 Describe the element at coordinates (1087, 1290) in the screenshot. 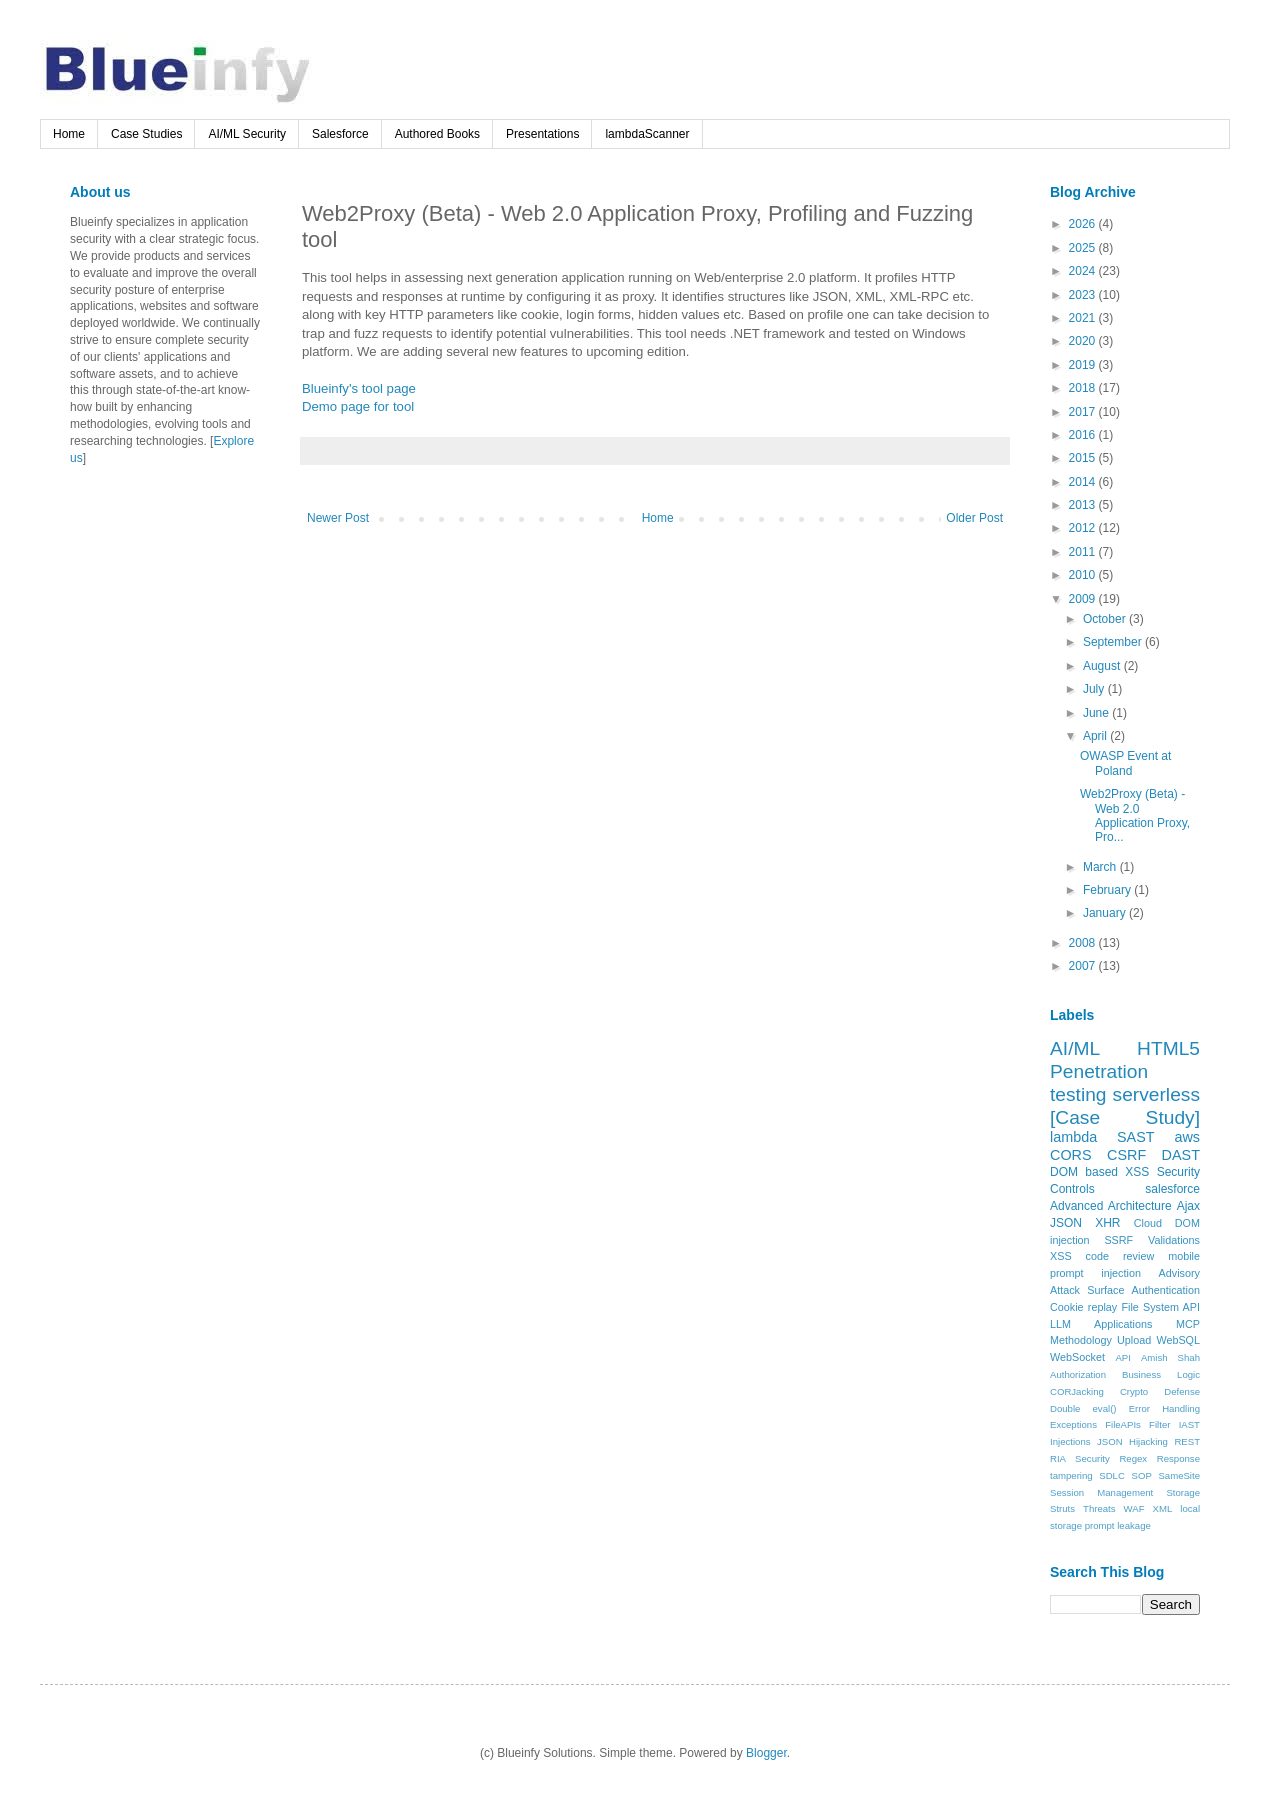

I see `Attack Surface` at that location.